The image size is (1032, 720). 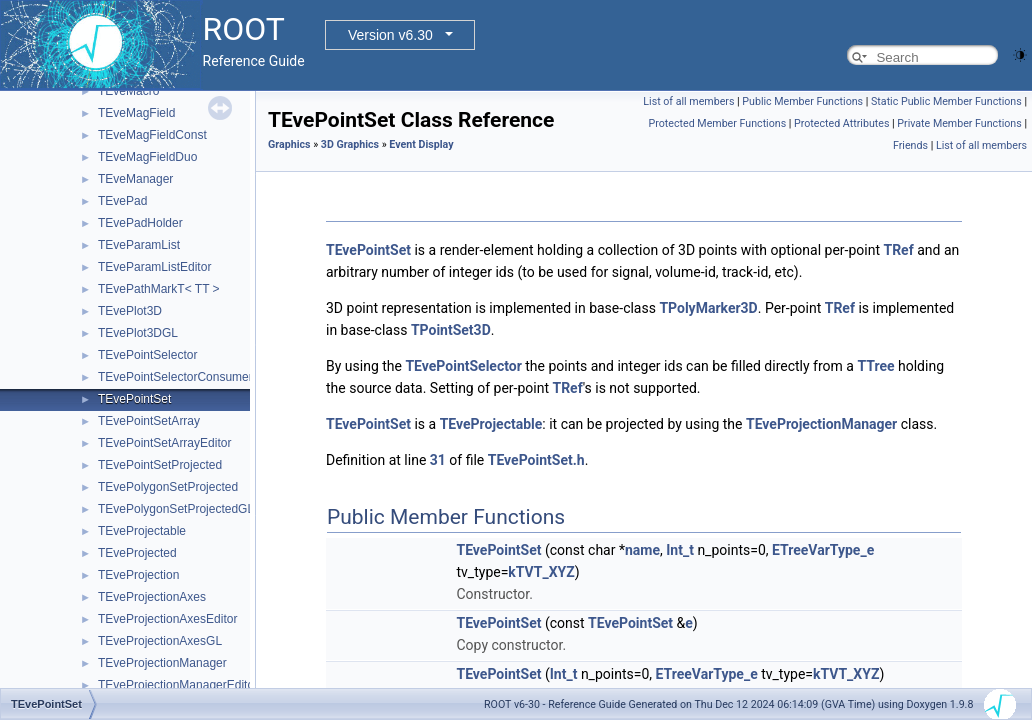 I want to click on TEvePointSetArray, so click(x=149, y=421).